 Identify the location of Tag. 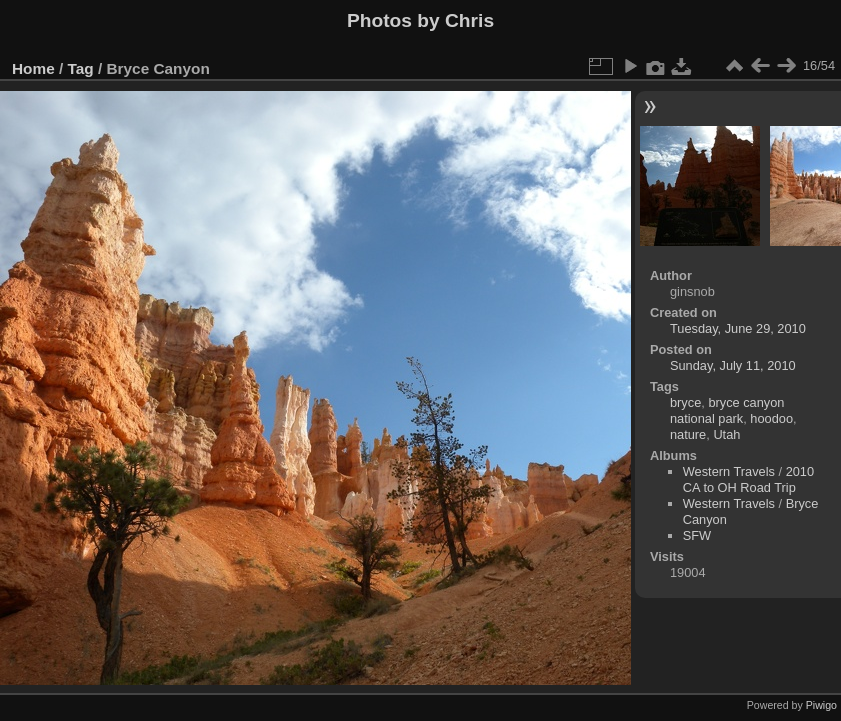
(81, 68).